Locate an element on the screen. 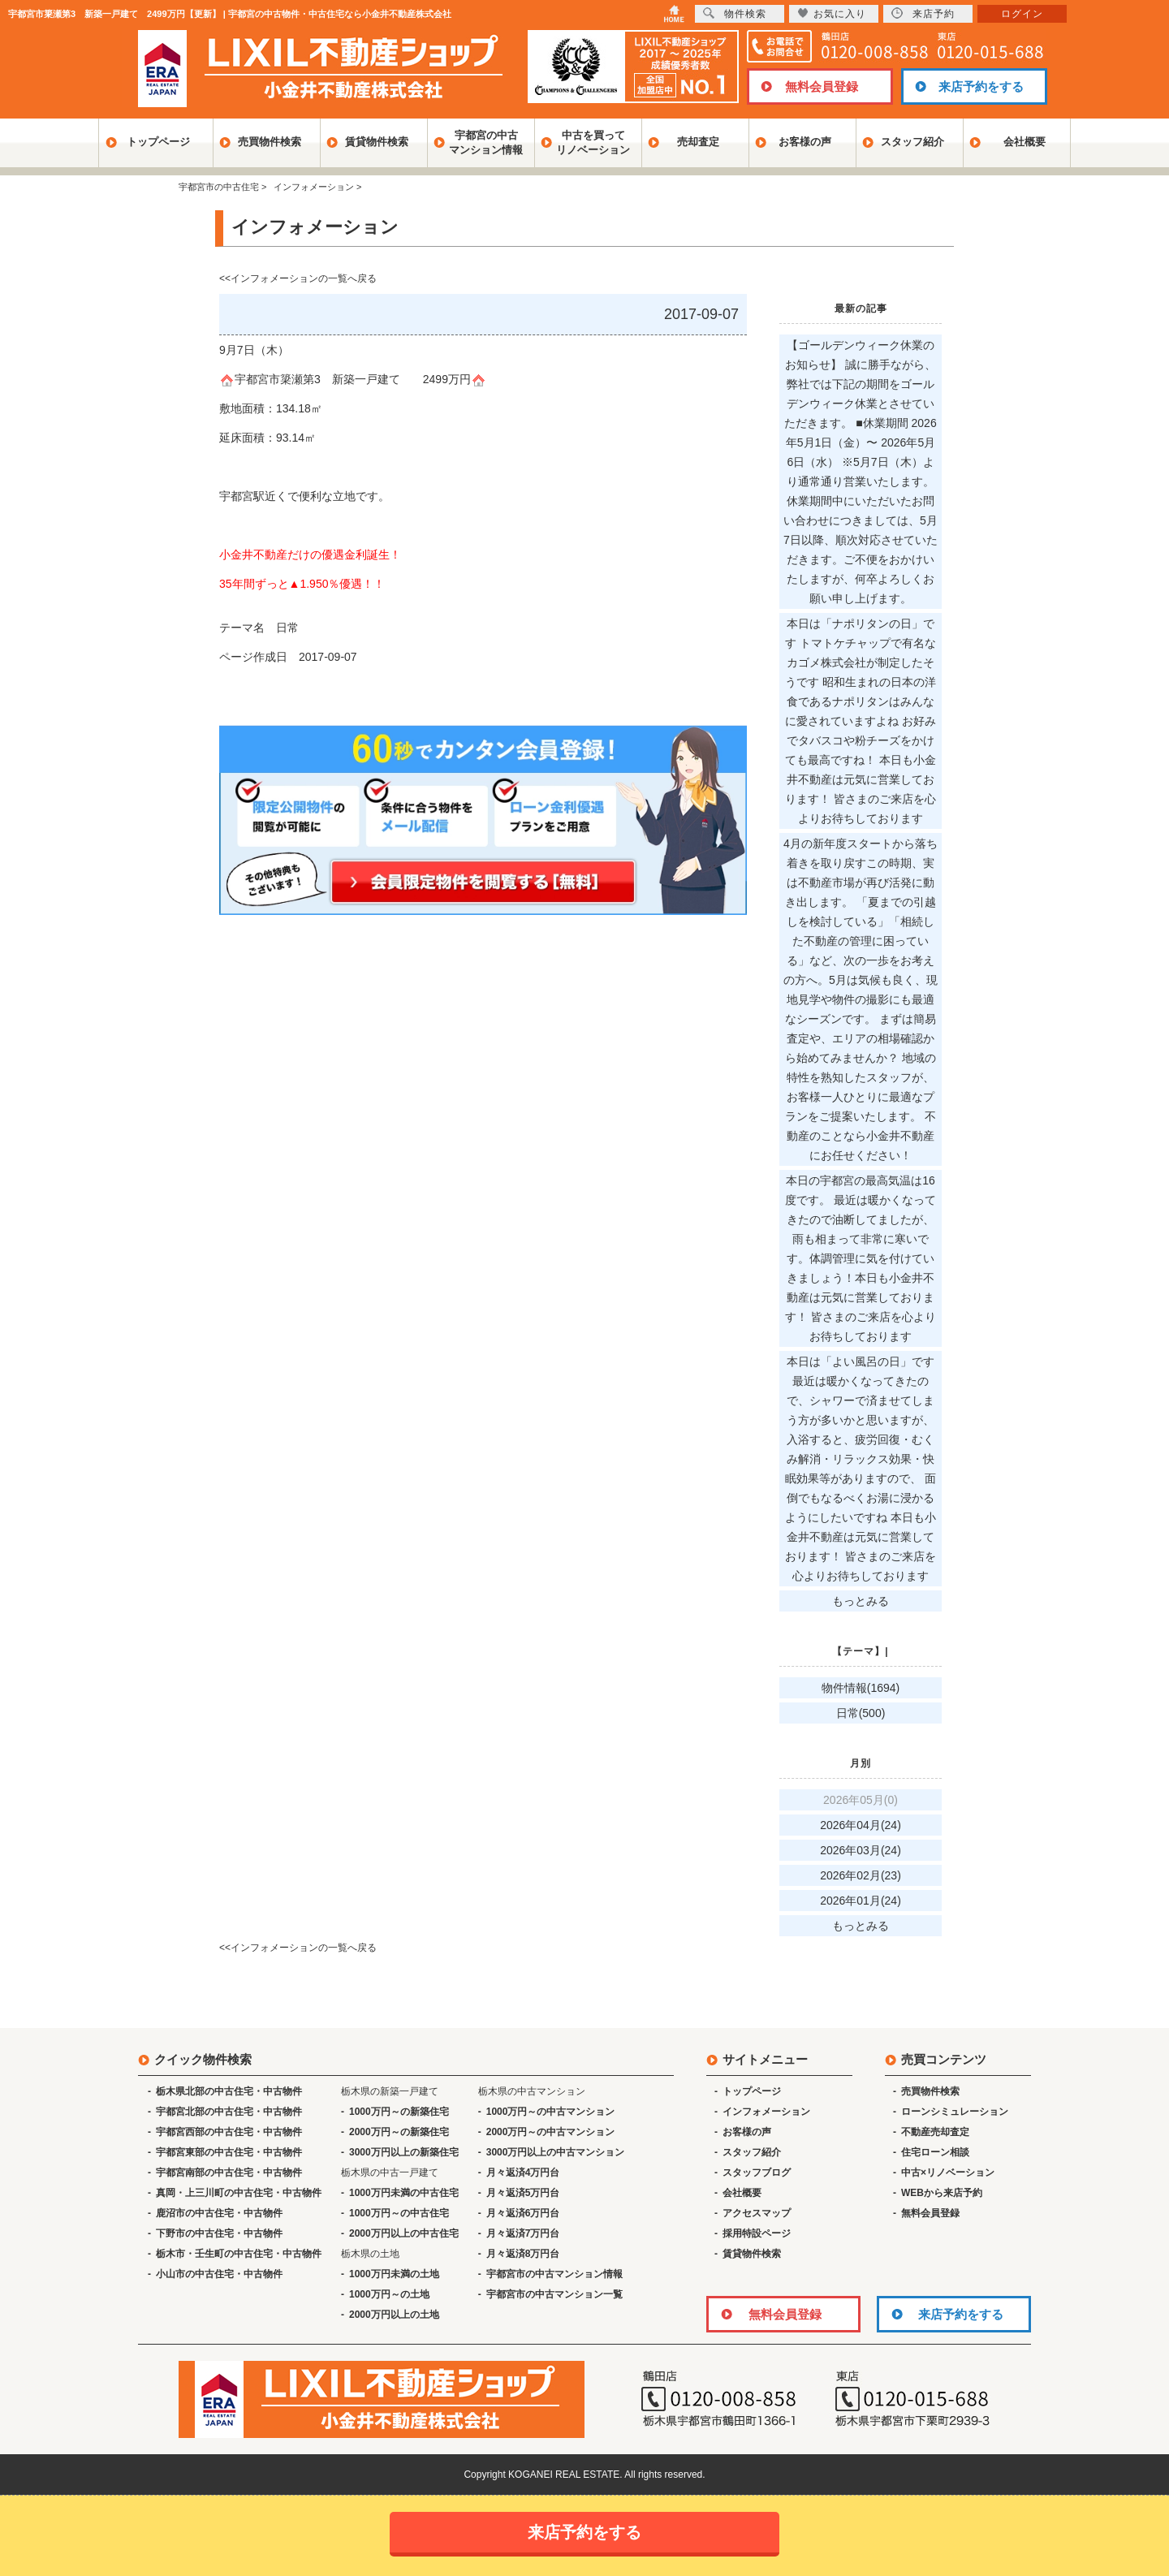 Image resolution: width=1169 pixels, height=2576 pixels. ローンシミュレーション is located at coordinates (954, 2111).